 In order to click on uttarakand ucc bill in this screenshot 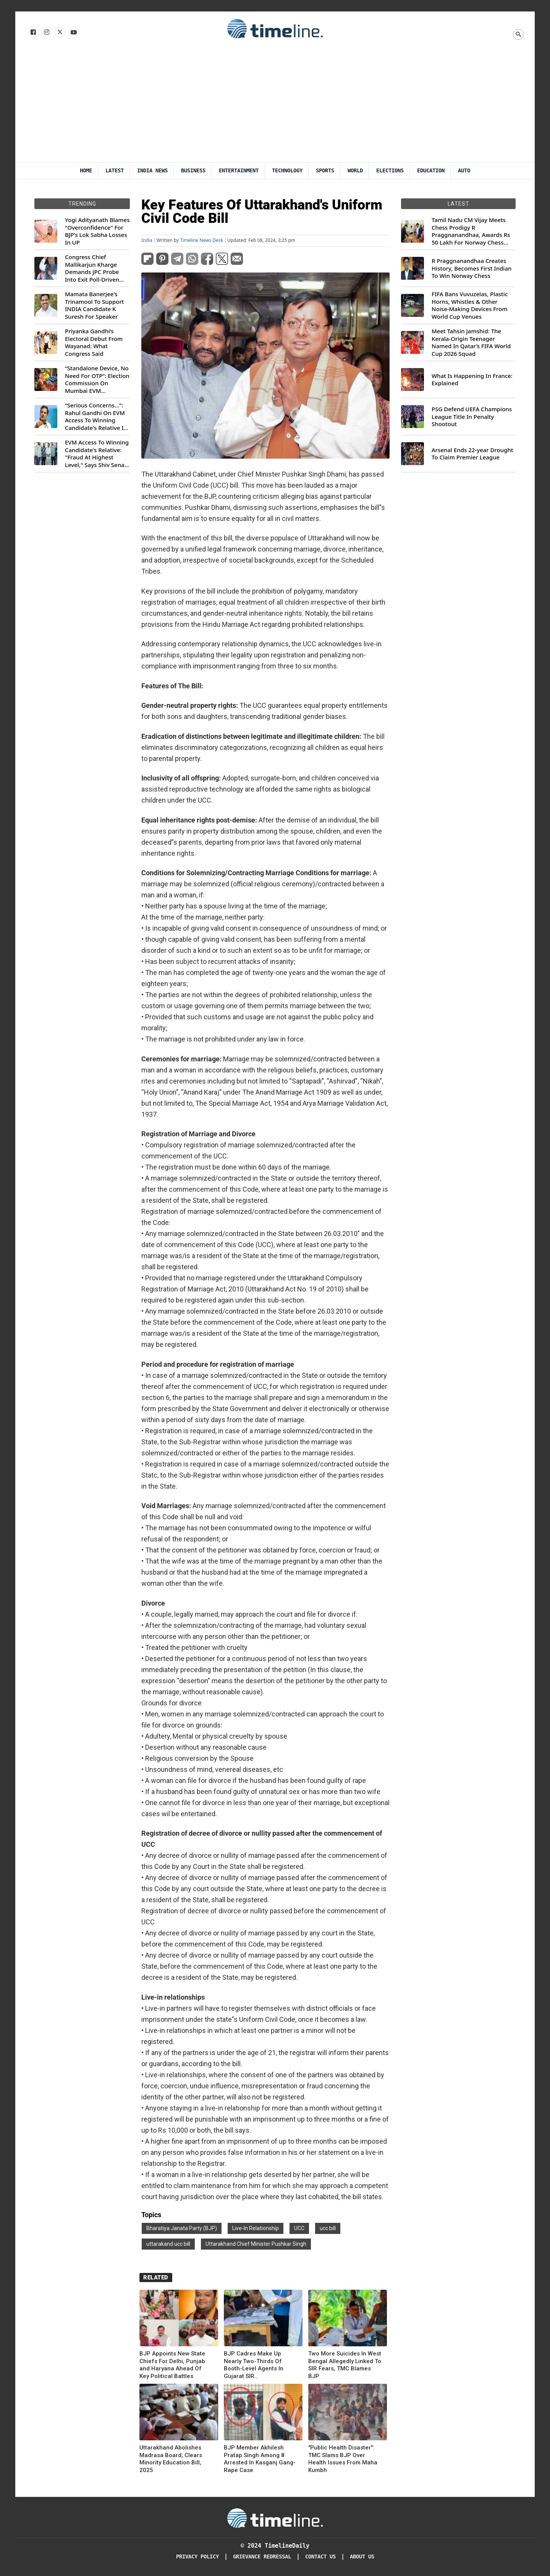, I will do `click(168, 2244)`.